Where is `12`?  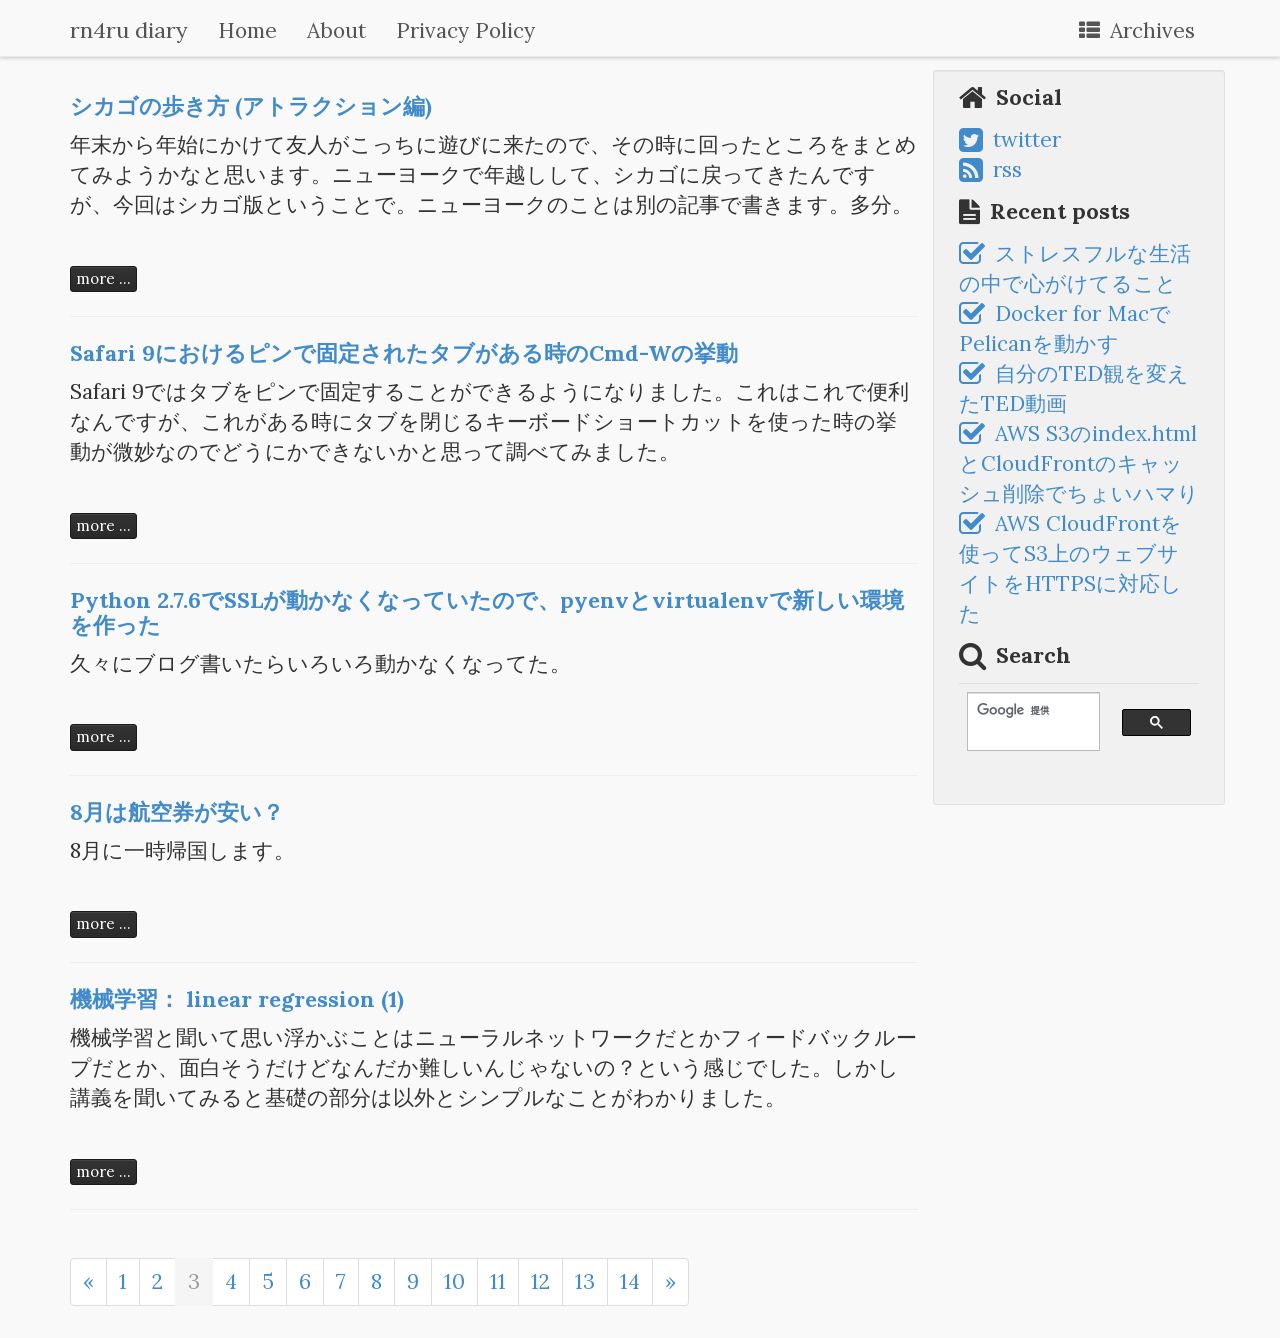
12 is located at coordinates (540, 1281).